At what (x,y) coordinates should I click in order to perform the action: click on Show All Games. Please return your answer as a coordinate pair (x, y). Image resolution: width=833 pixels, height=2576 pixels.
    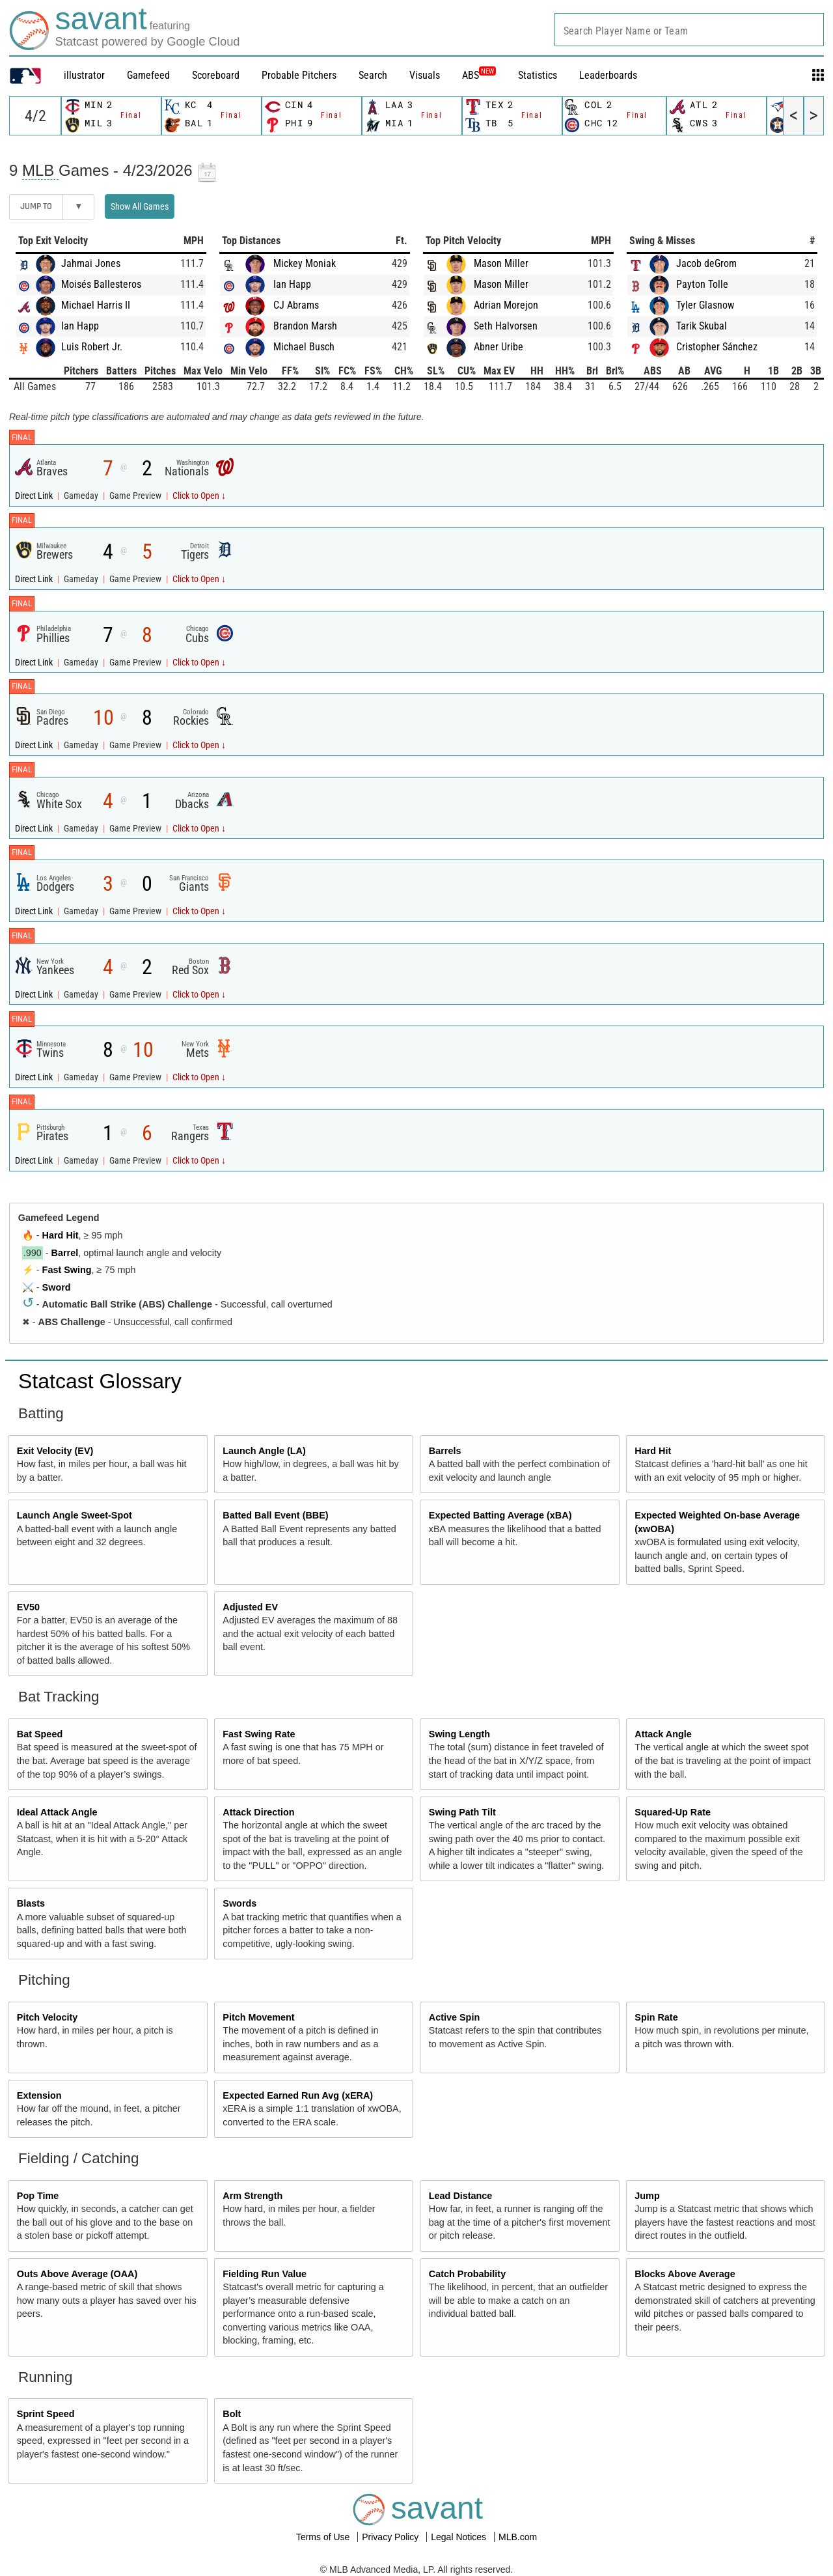
    Looking at the image, I should click on (140, 206).